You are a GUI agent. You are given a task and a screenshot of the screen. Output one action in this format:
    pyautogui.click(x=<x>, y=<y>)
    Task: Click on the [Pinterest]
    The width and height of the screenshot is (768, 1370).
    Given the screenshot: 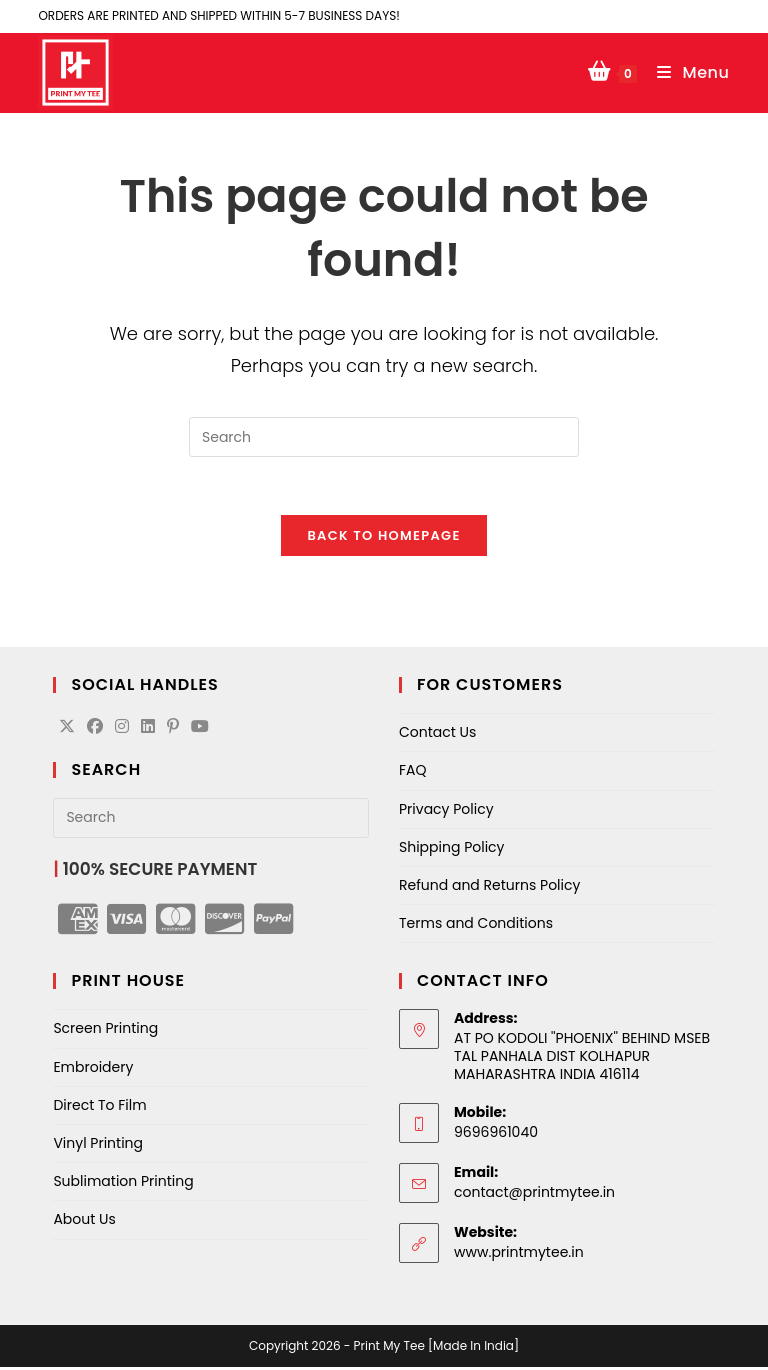 What is the action you would take?
    pyautogui.click(x=173, y=730)
    